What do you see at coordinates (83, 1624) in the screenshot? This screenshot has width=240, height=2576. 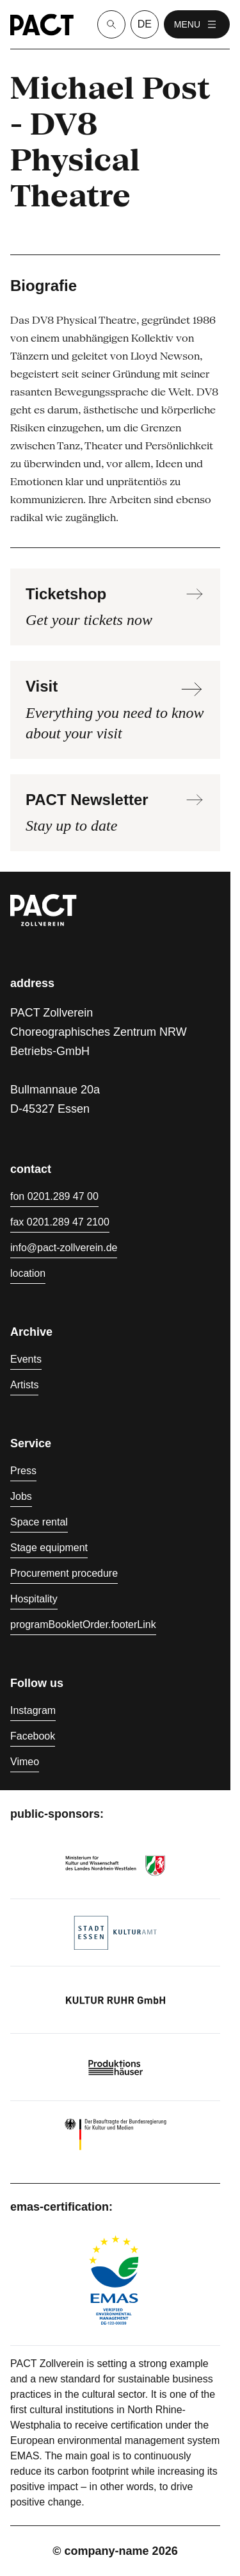 I see `programBookletOrder.footerLink` at bounding box center [83, 1624].